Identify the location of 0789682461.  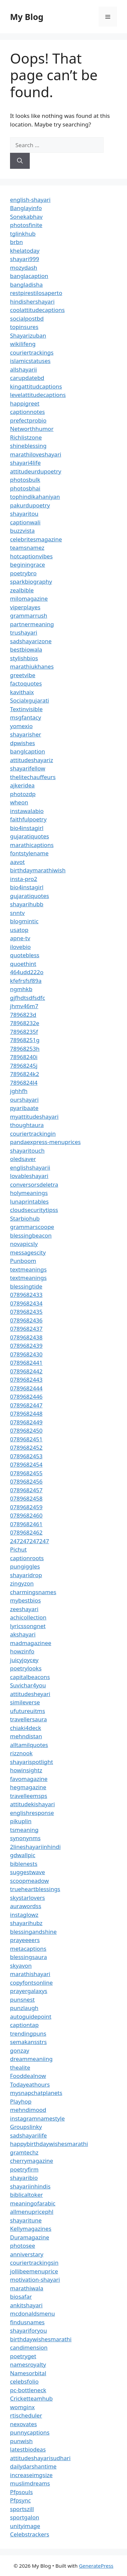
(26, 1524).